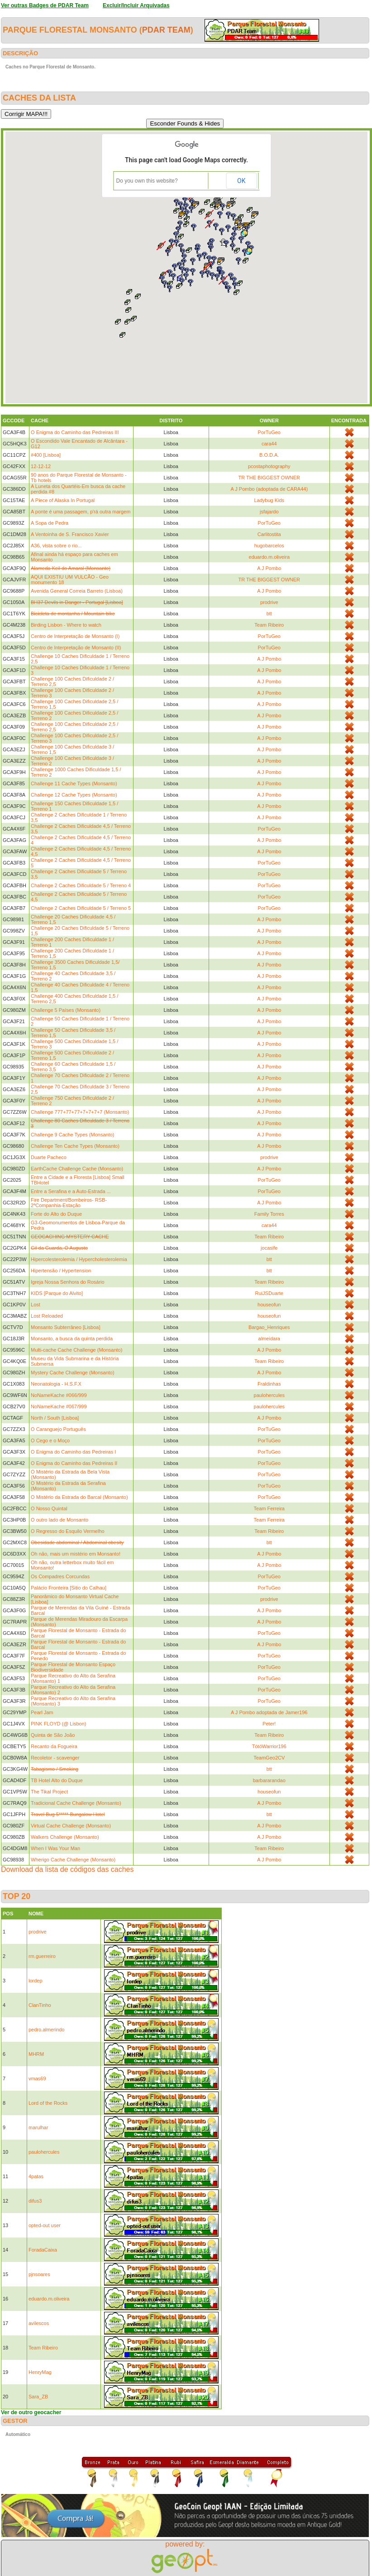  Describe the element at coordinates (55, 1418) in the screenshot. I see `North / South [Lisboa]` at that location.